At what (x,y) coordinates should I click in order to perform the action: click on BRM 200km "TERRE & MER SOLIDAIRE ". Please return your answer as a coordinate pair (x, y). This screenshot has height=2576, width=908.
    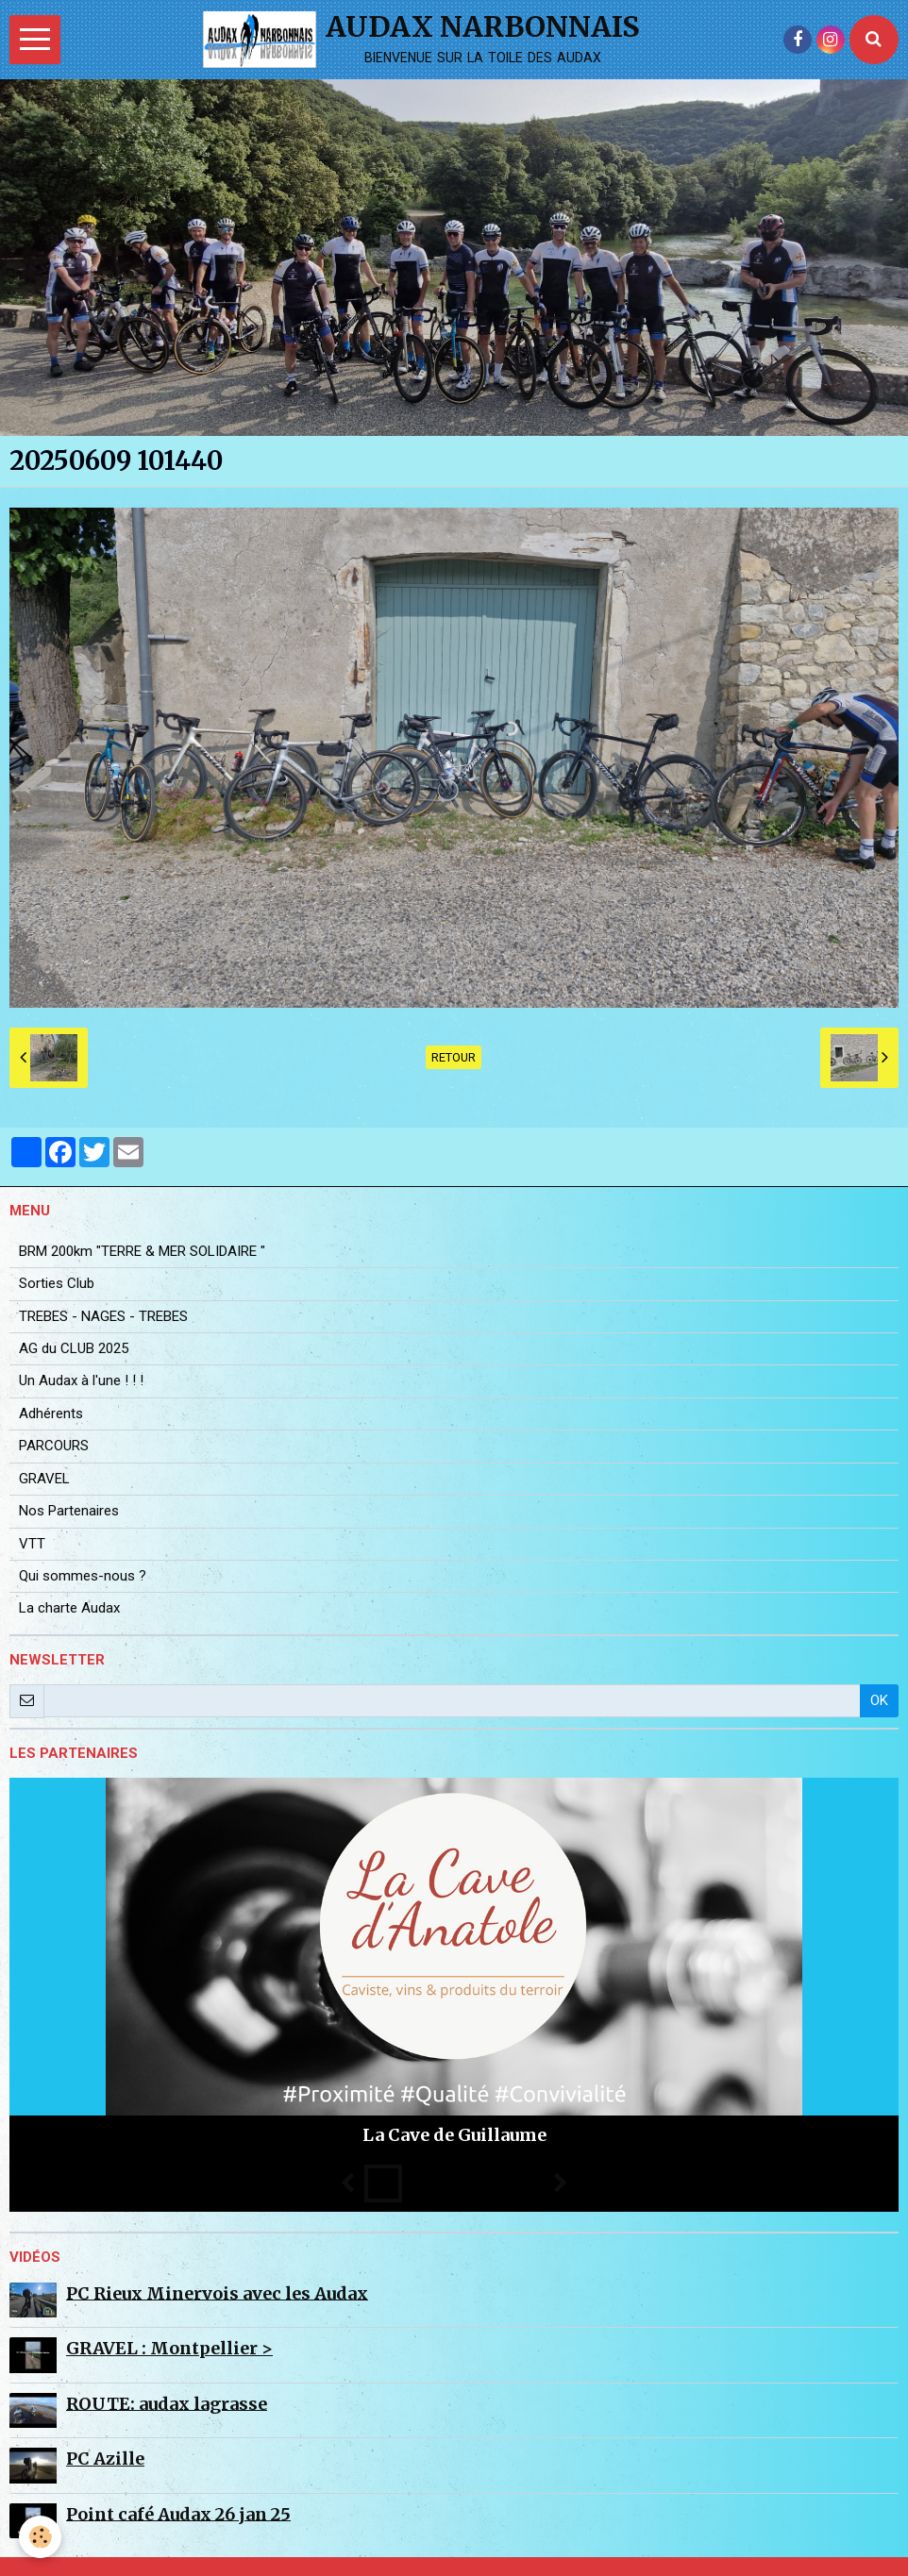
    Looking at the image, I should click on (142, 1251).